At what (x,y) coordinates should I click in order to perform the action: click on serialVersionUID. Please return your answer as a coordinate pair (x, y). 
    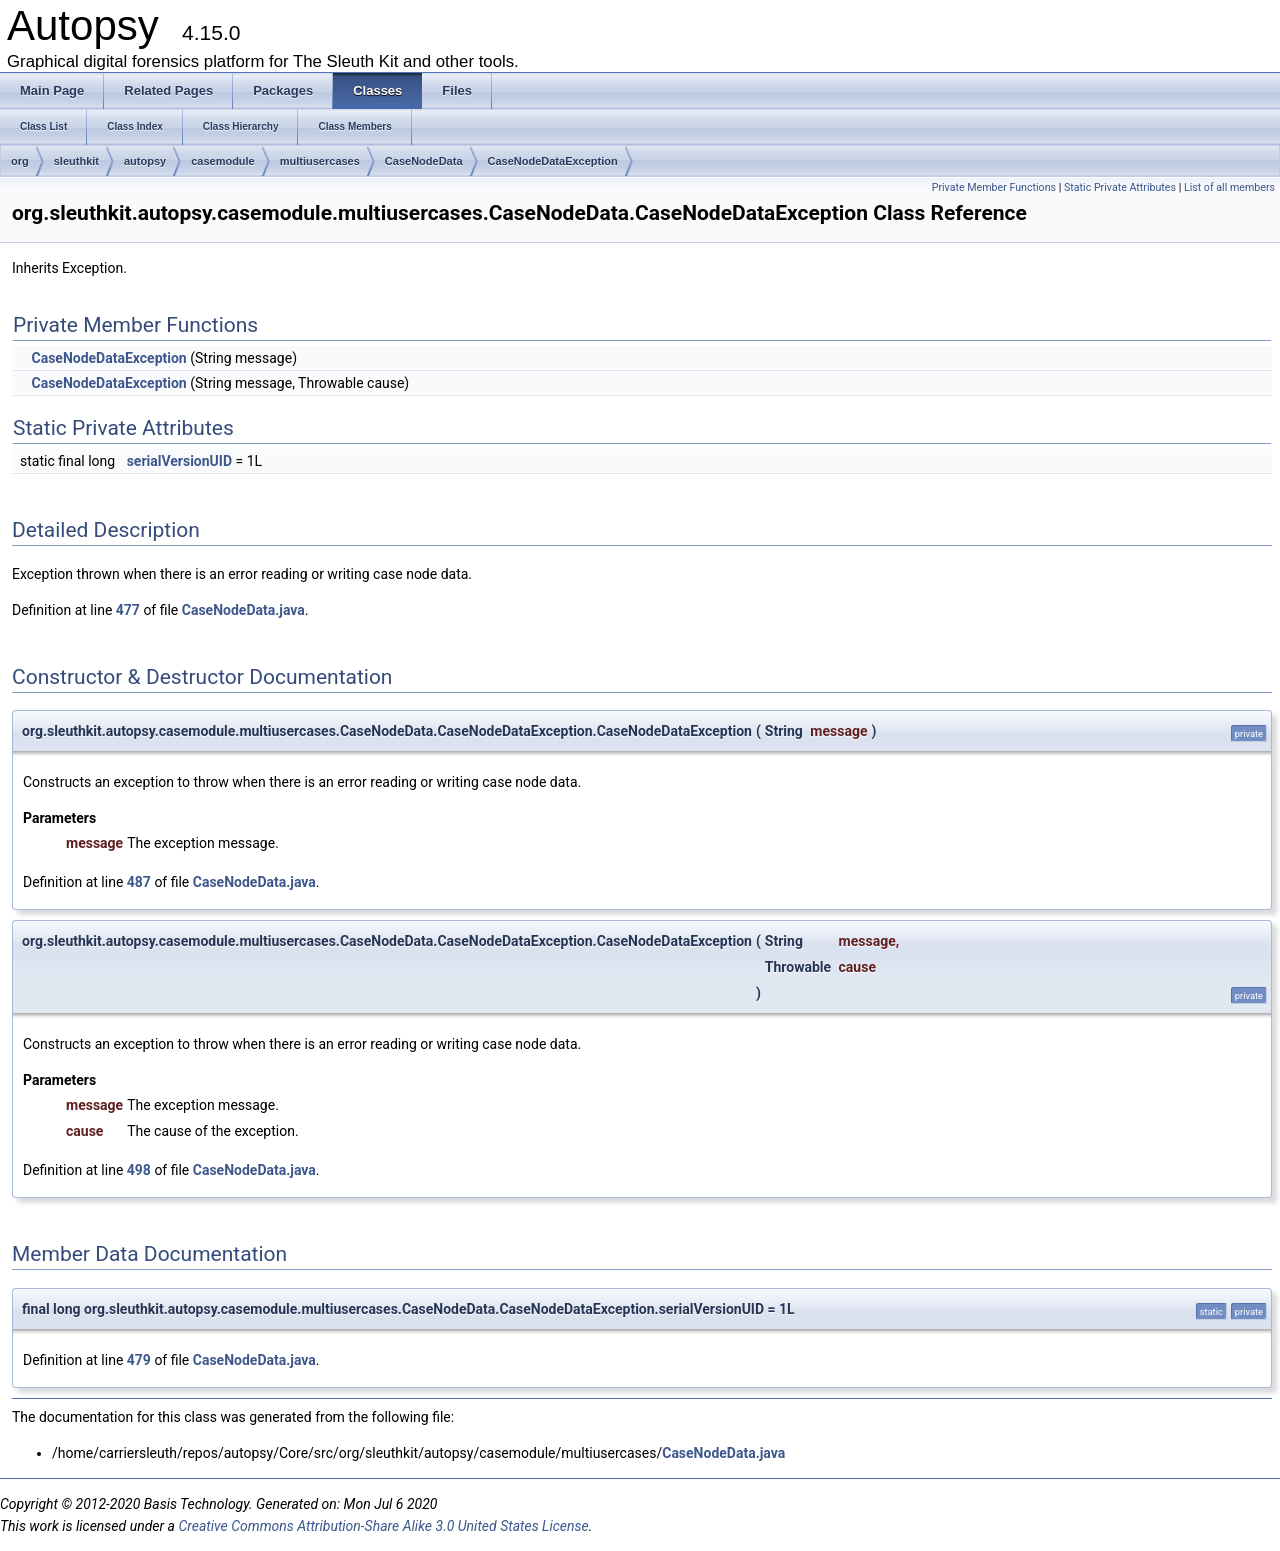
    Looking at the image, I should click on (179, 461).